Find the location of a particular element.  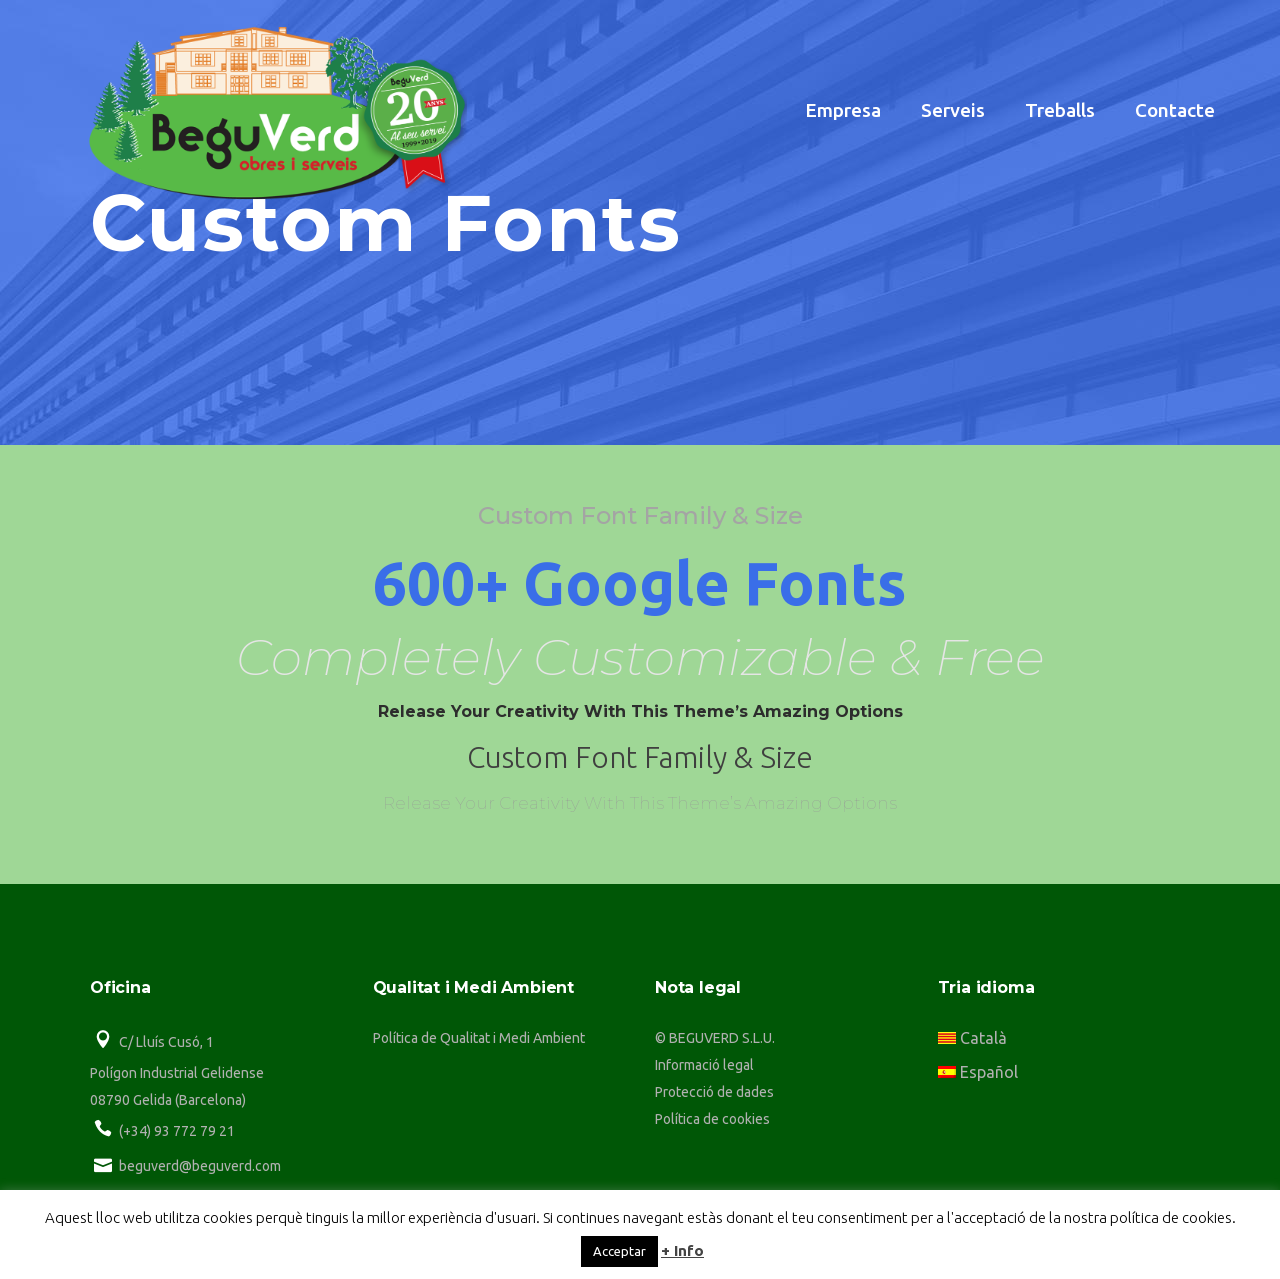

Acceptar [button] is located at coordinates (619, 1251).